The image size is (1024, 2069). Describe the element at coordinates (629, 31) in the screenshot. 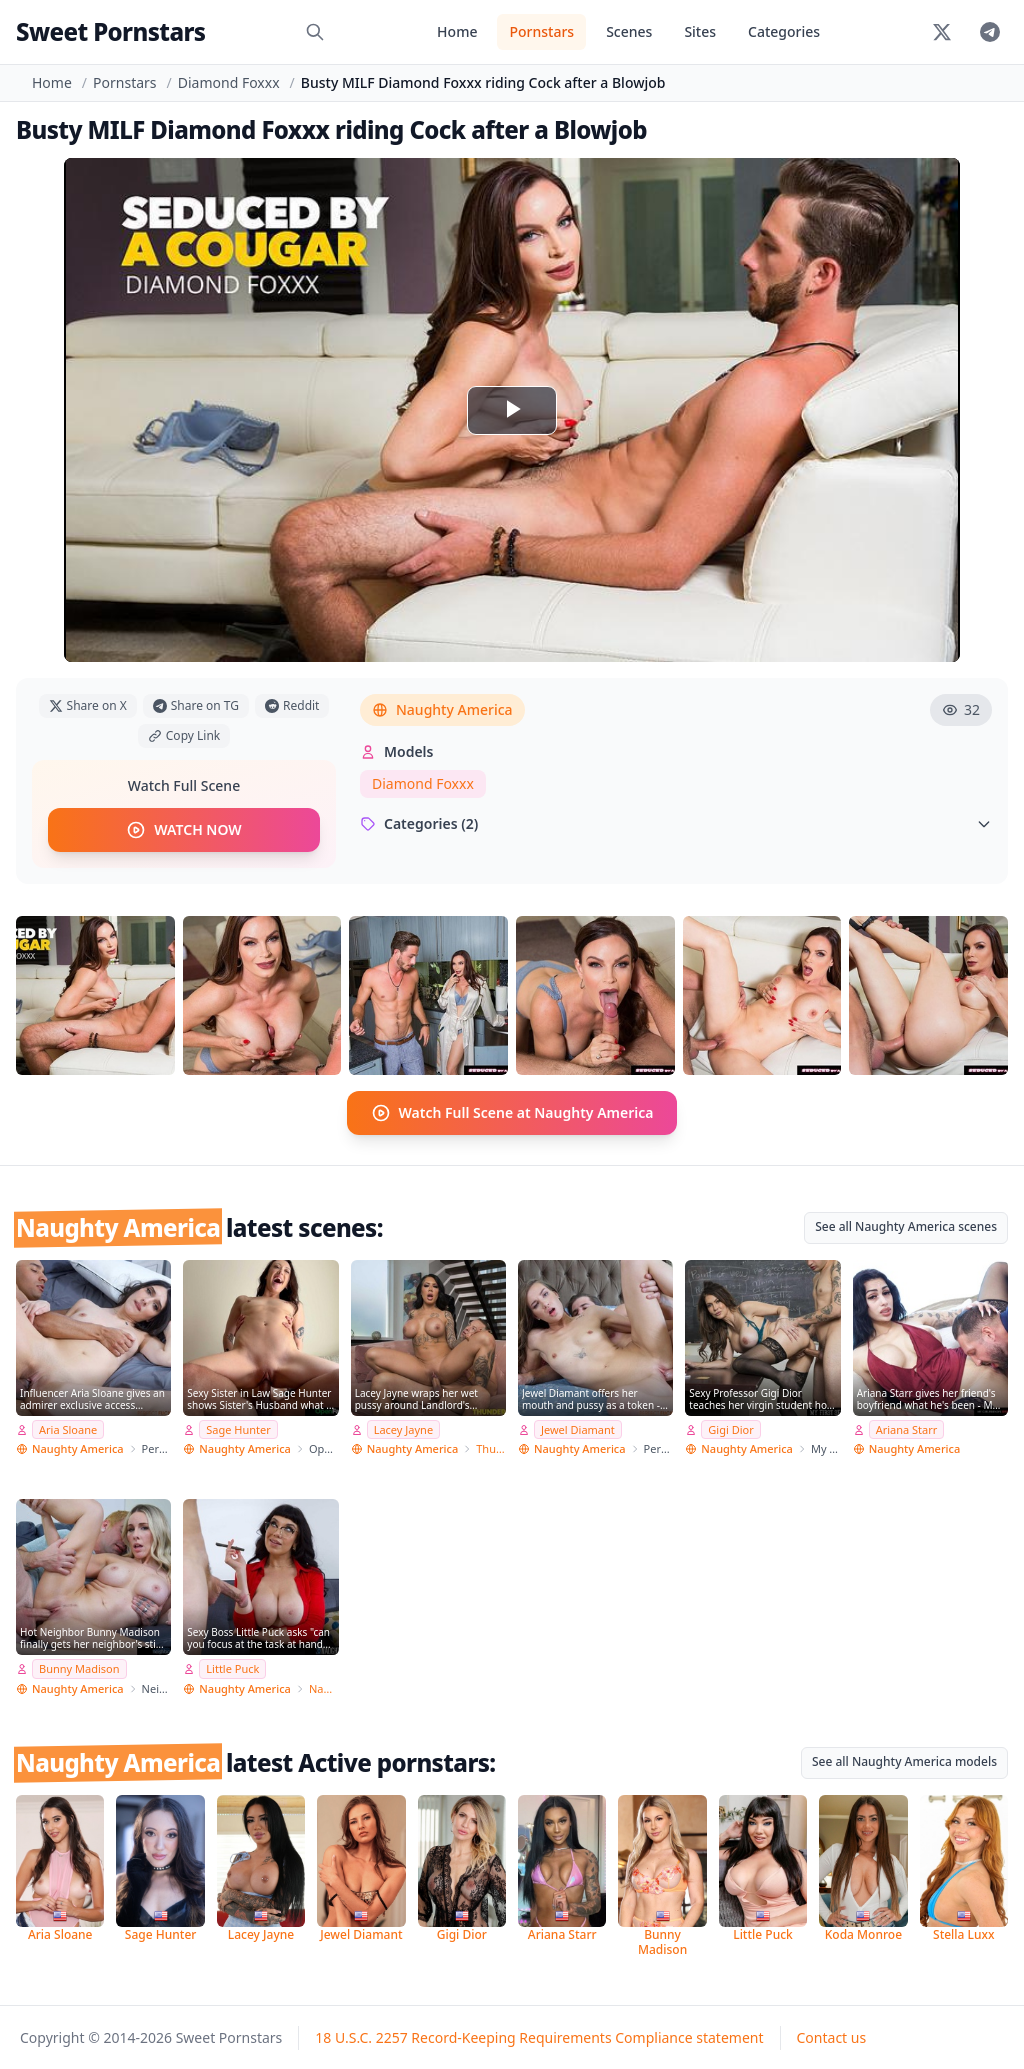

I see `Scenes` at that location.